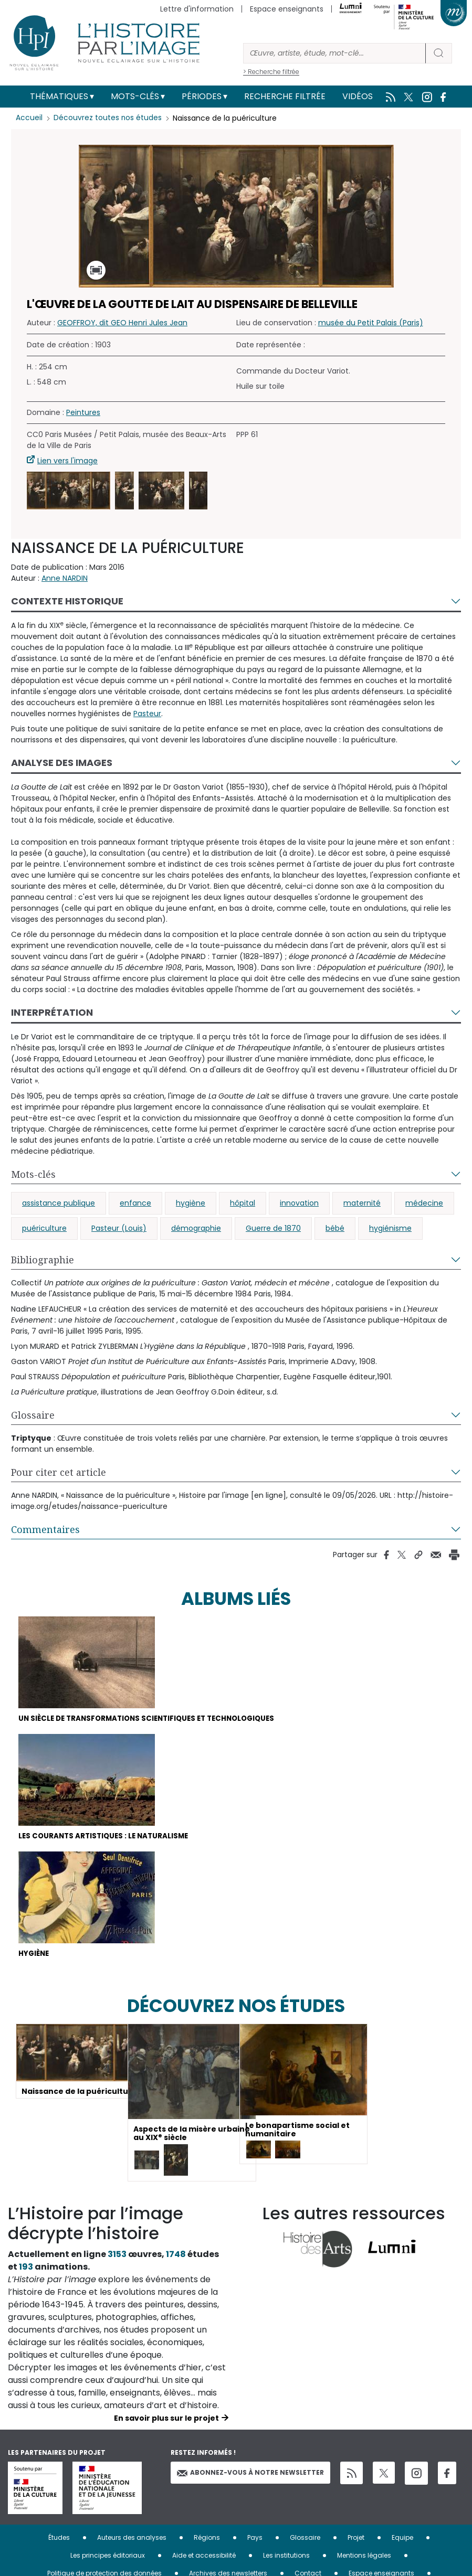 The height and width of the screenshot is (2576, 472). Describe the element at coordinates (42, 1259) in the screenshot. I see `Bibliographie` at that location.